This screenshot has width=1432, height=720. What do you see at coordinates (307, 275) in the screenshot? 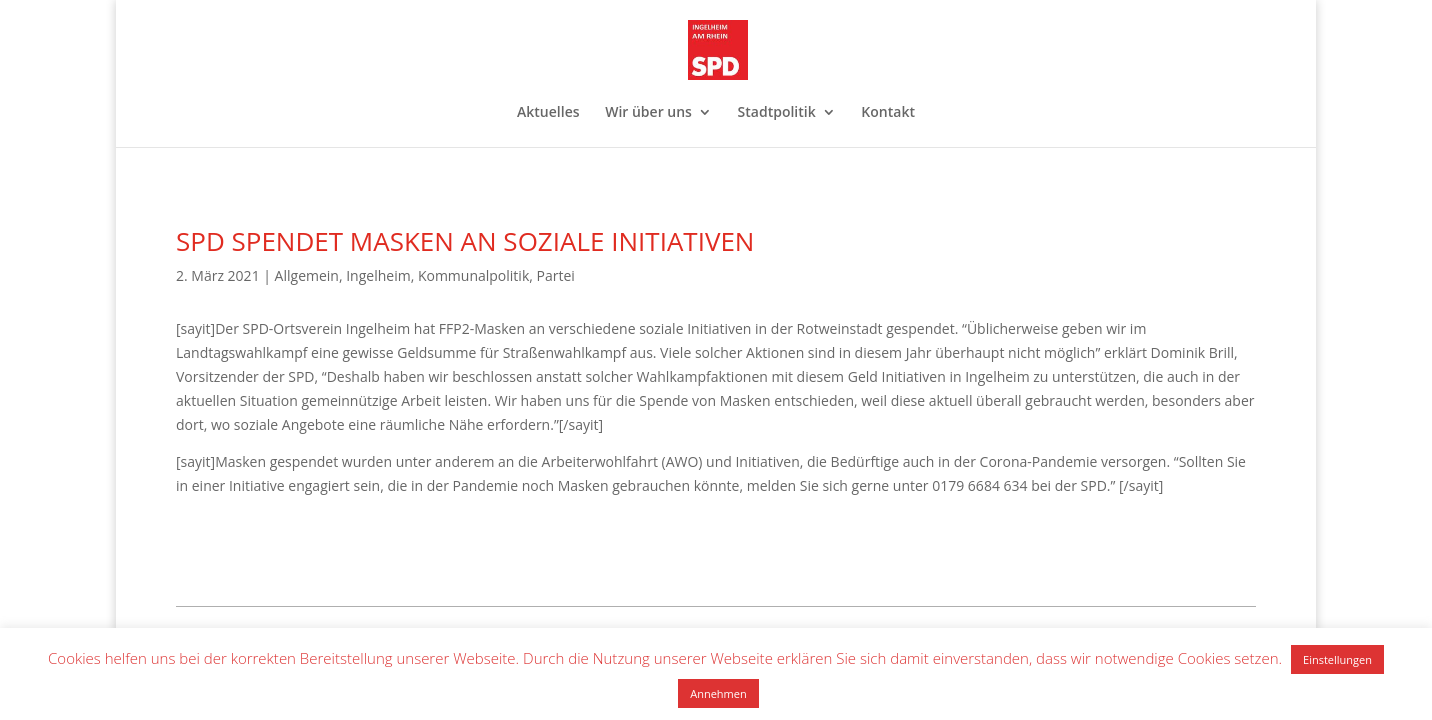
I see `Allgemein` at bounding box center [307, 275].